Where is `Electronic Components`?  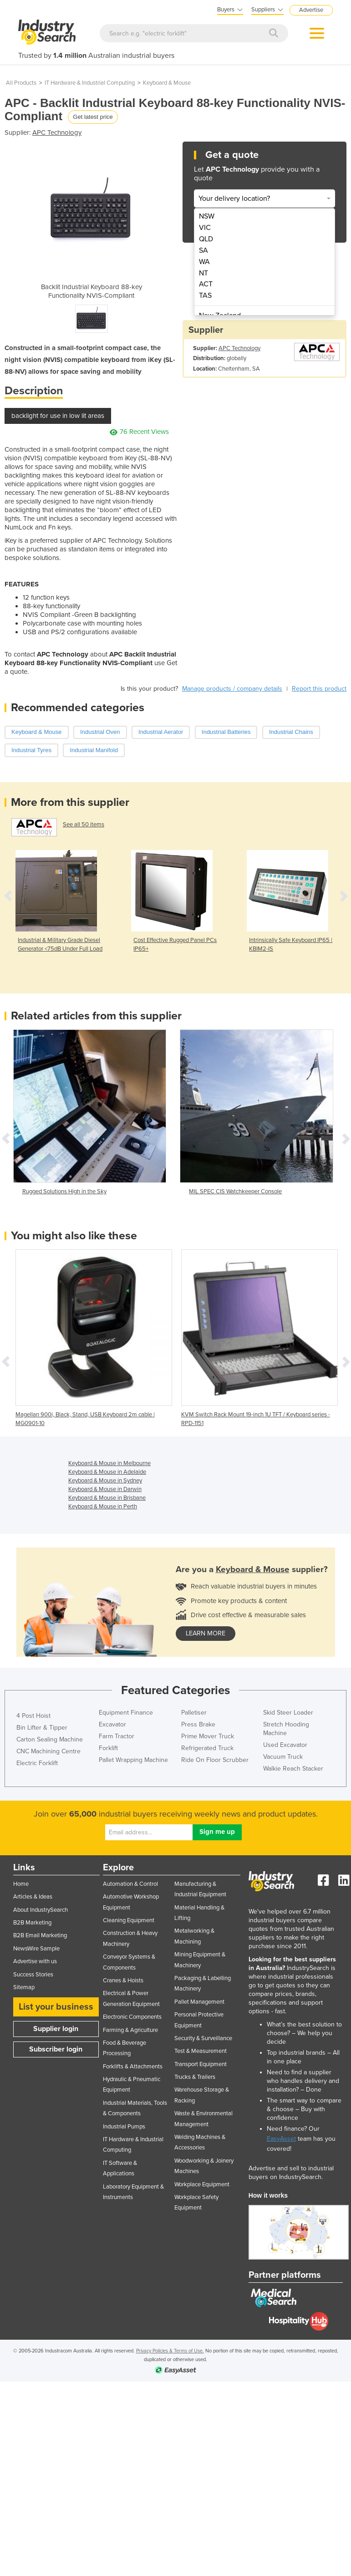
Electronic Components is located at coordinates (132, 2017).